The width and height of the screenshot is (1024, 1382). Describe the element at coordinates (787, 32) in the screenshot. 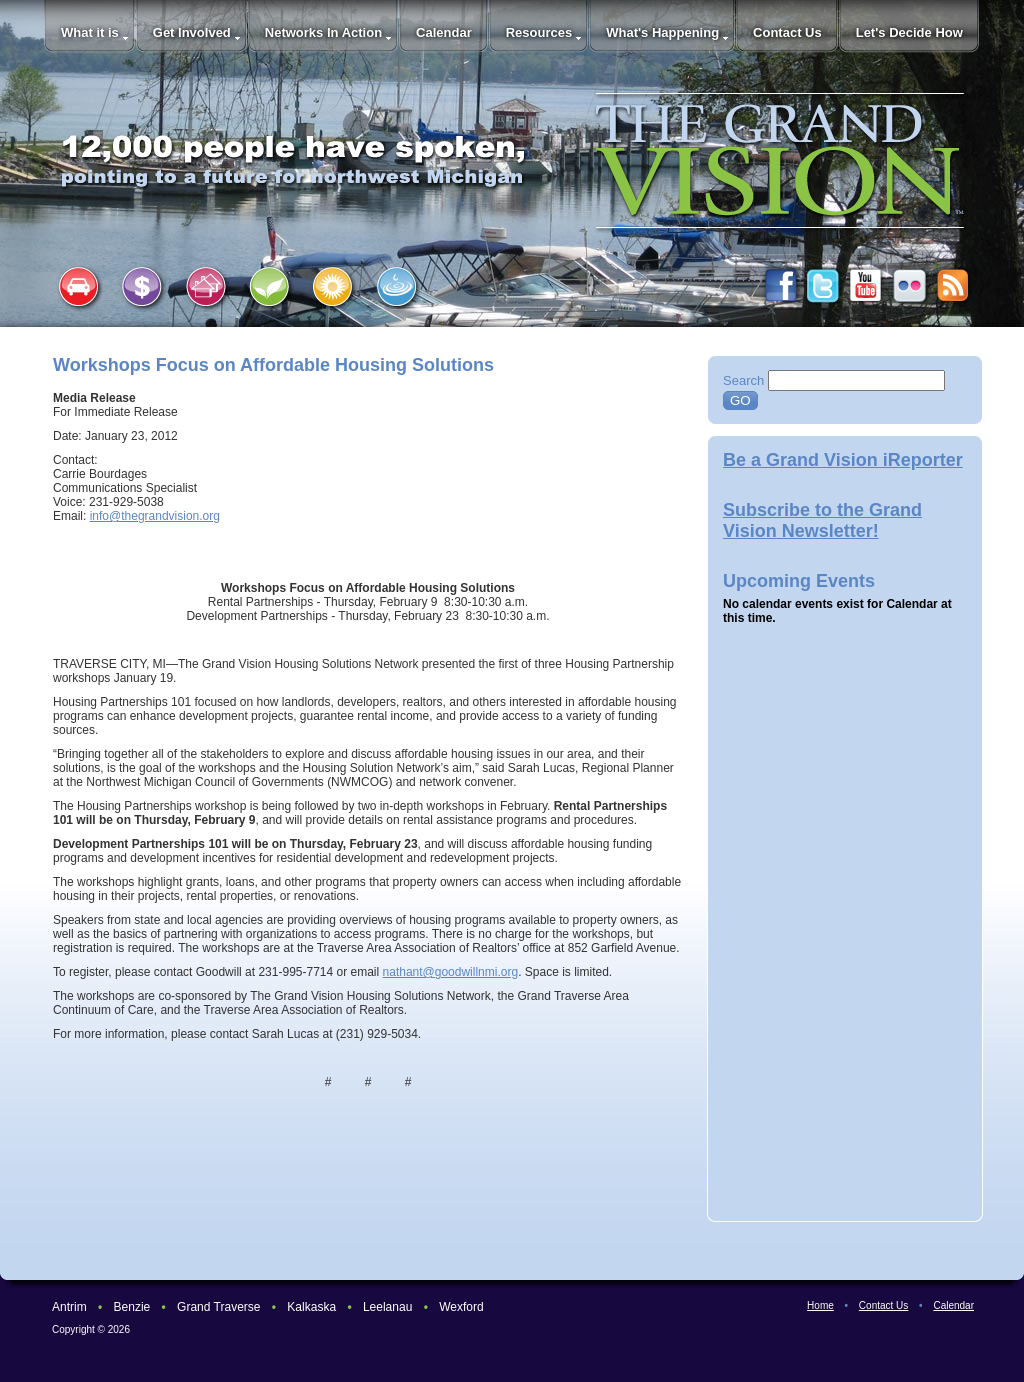

I see `Contact Us` at that location.